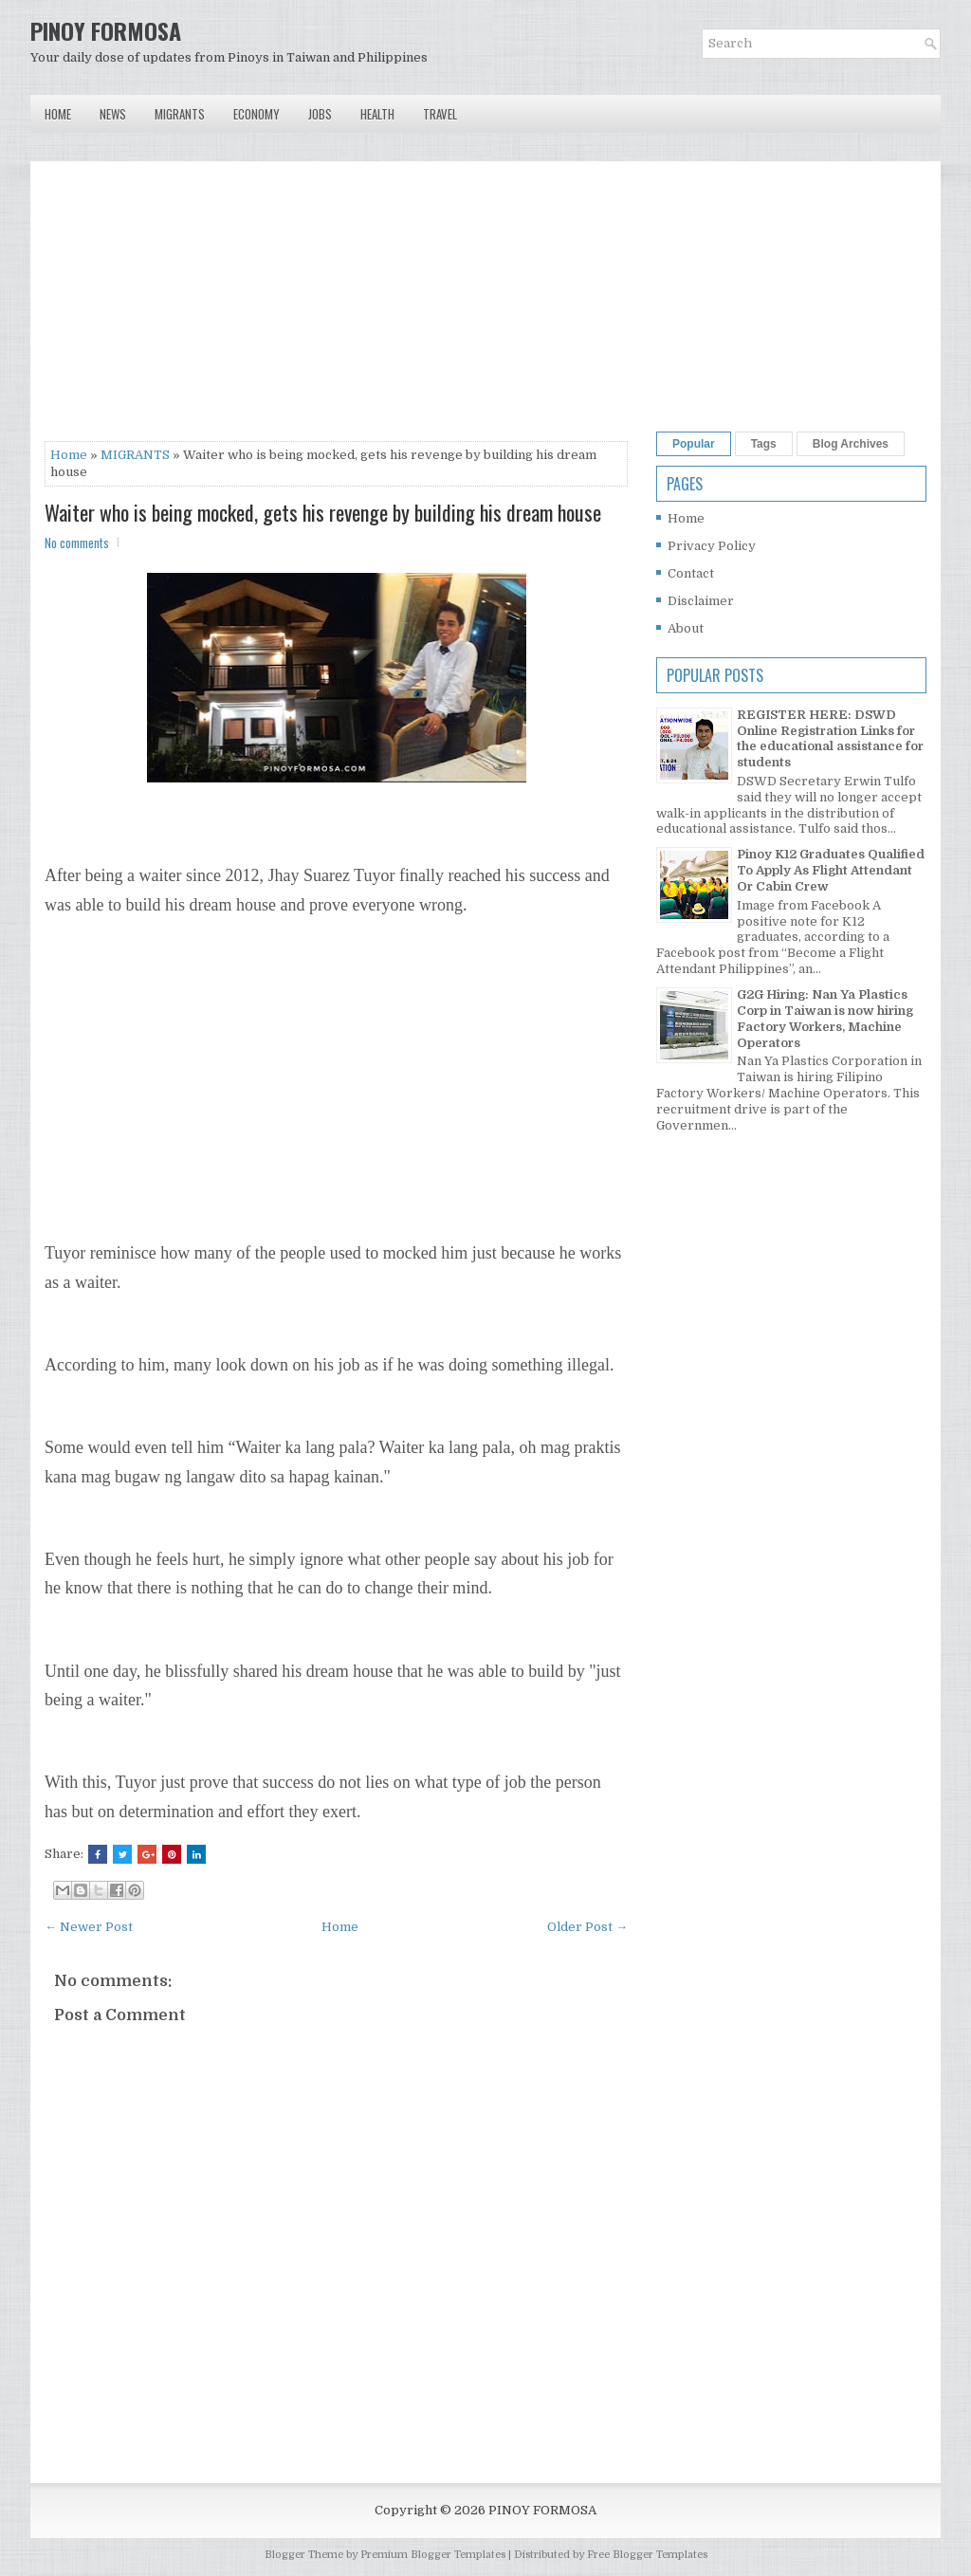 Image resolution: width=971 pixels, height=2576 pixels. Describe the element at coordinates (320, 113) in the screenshot. I see `Jobs` at that location.